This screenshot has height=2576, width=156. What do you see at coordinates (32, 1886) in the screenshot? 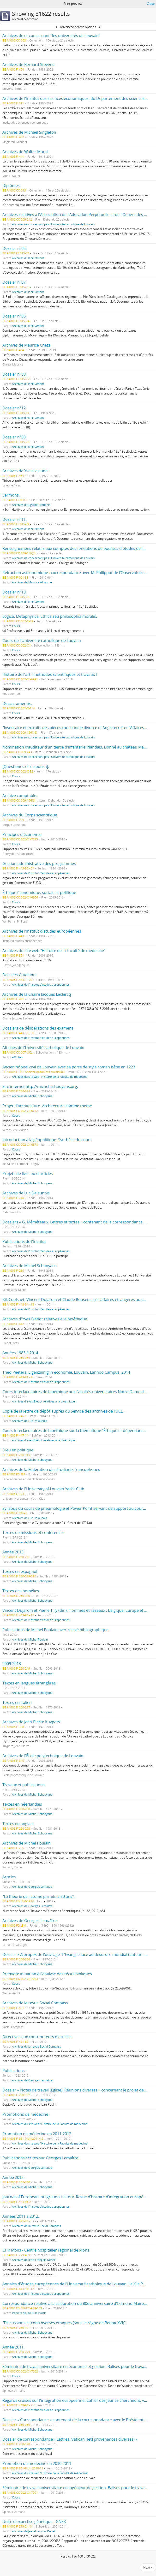
I see `Archives de Georges Lemaître` at bounding box center [32, 1886].